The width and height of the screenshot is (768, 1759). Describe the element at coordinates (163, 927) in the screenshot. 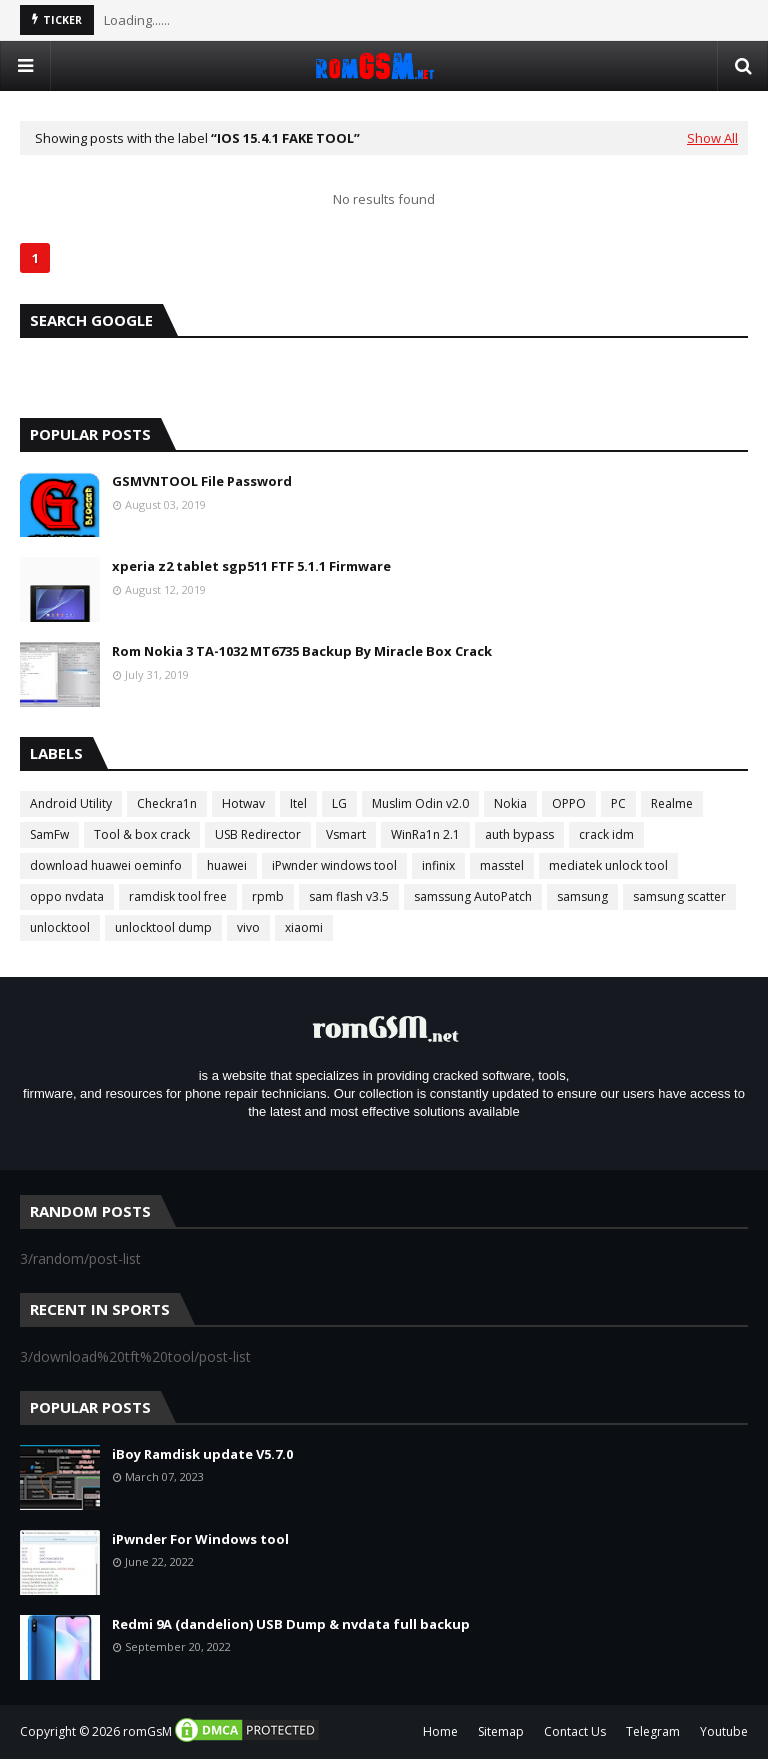

I see `unlocktool dump` at that location.